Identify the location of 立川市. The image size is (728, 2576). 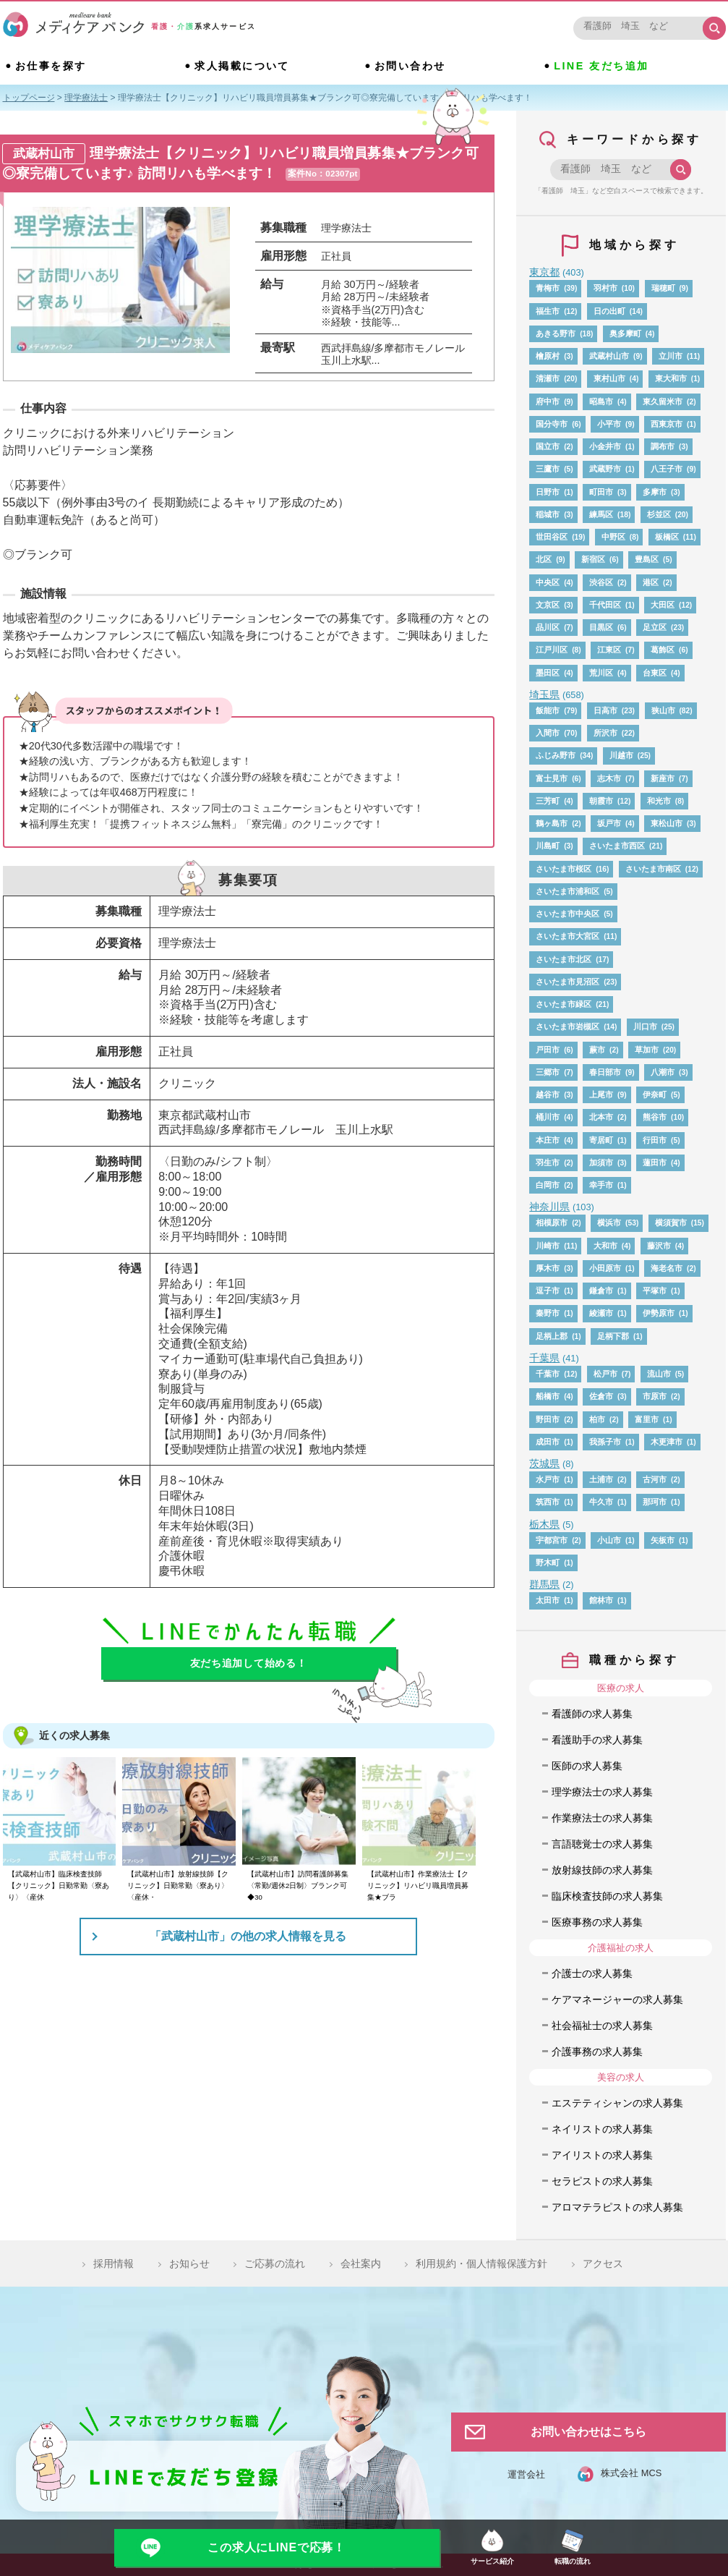
(670, 356).